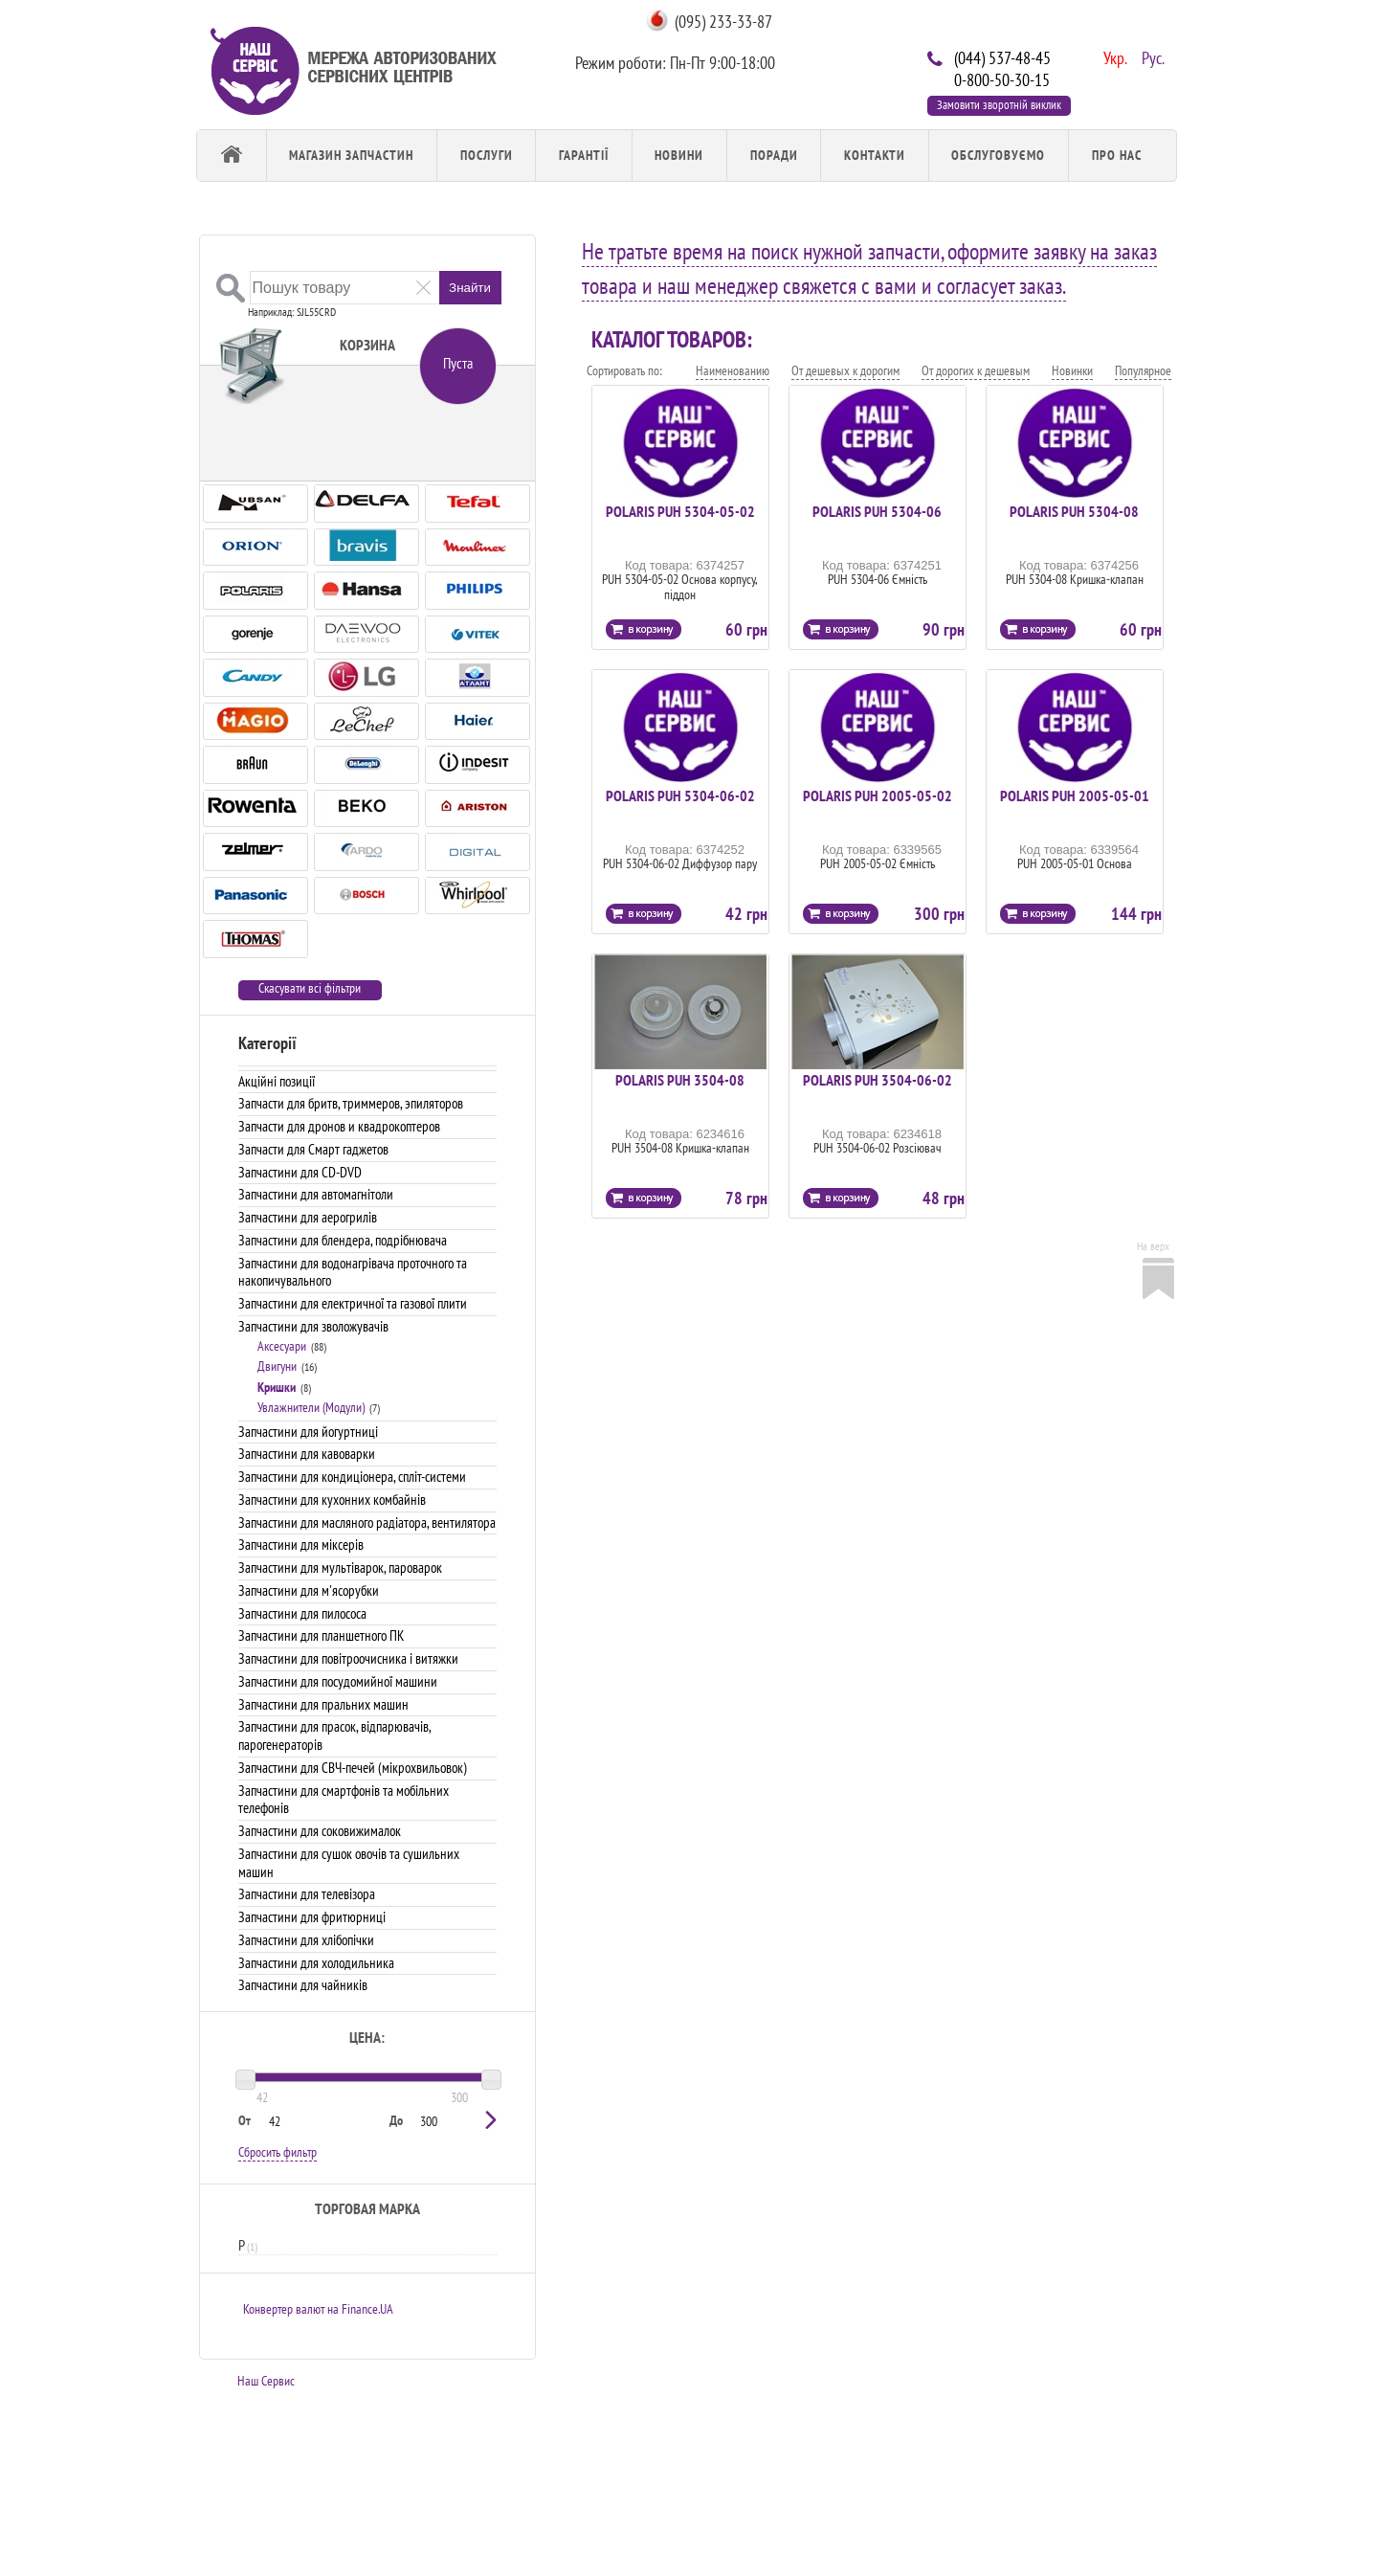 This screenshot has height=2576, width=1378. What do you see at coordinates (774, 155) in the screenshot?
I see `Поради` at bounding box center [774, 155].